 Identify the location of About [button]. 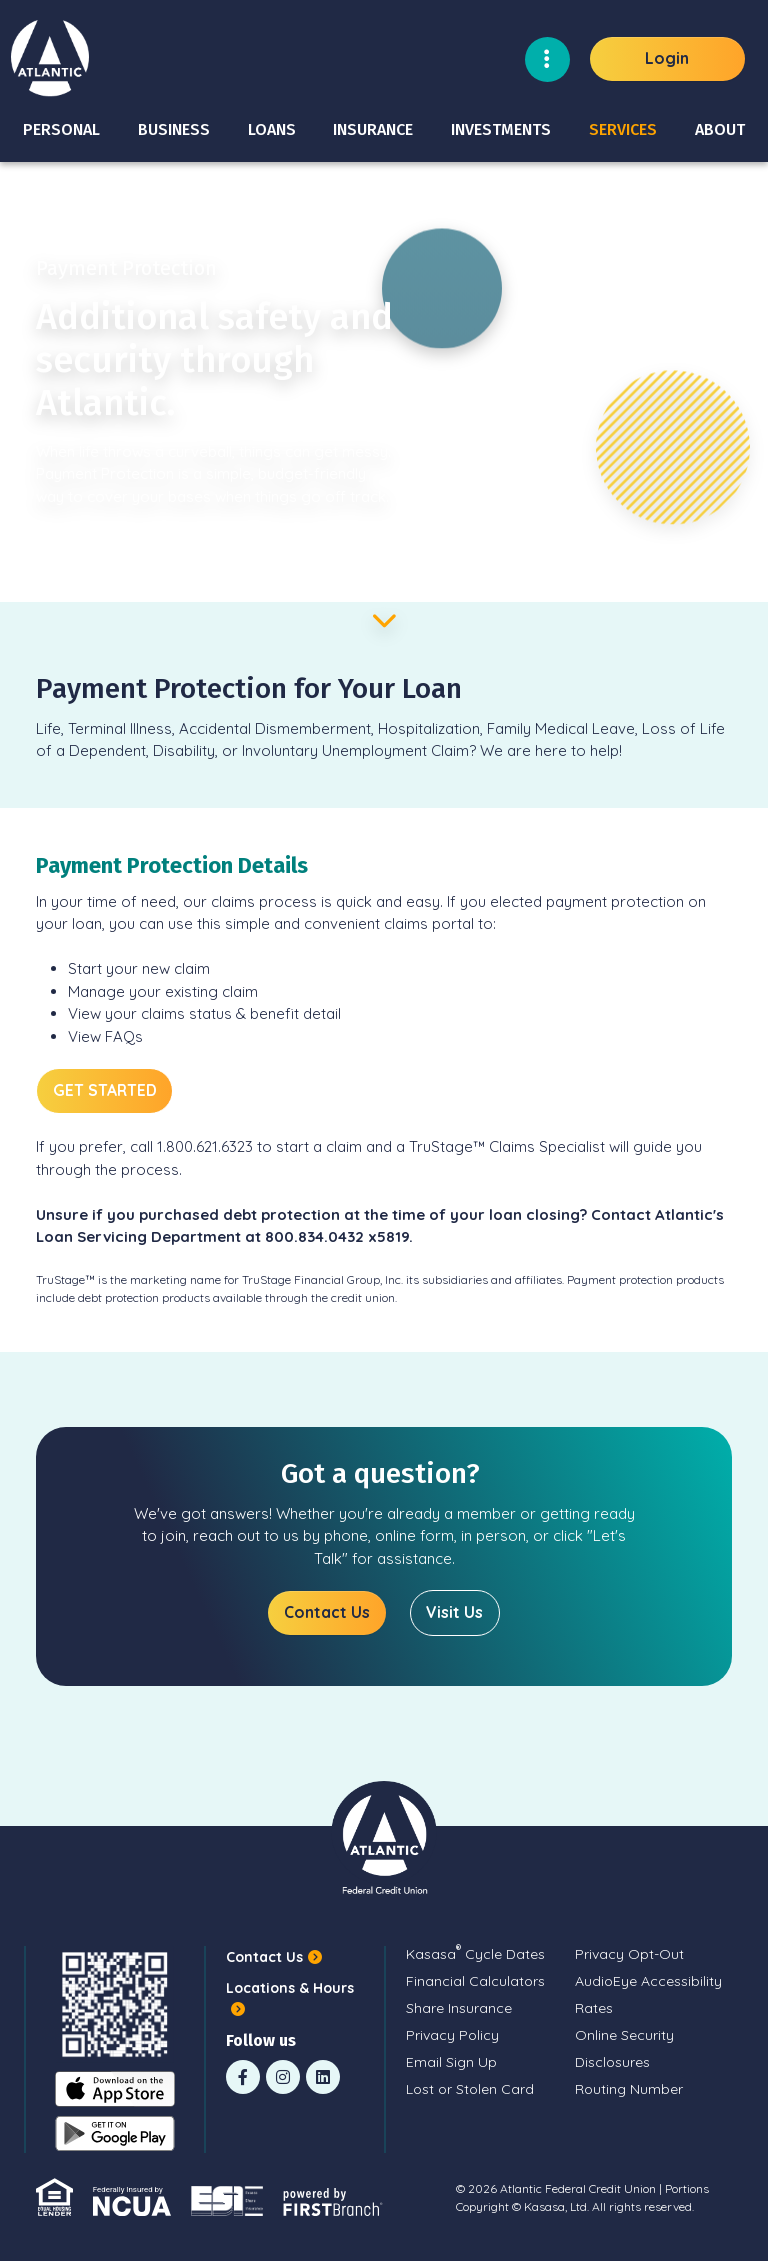
(720, 129).